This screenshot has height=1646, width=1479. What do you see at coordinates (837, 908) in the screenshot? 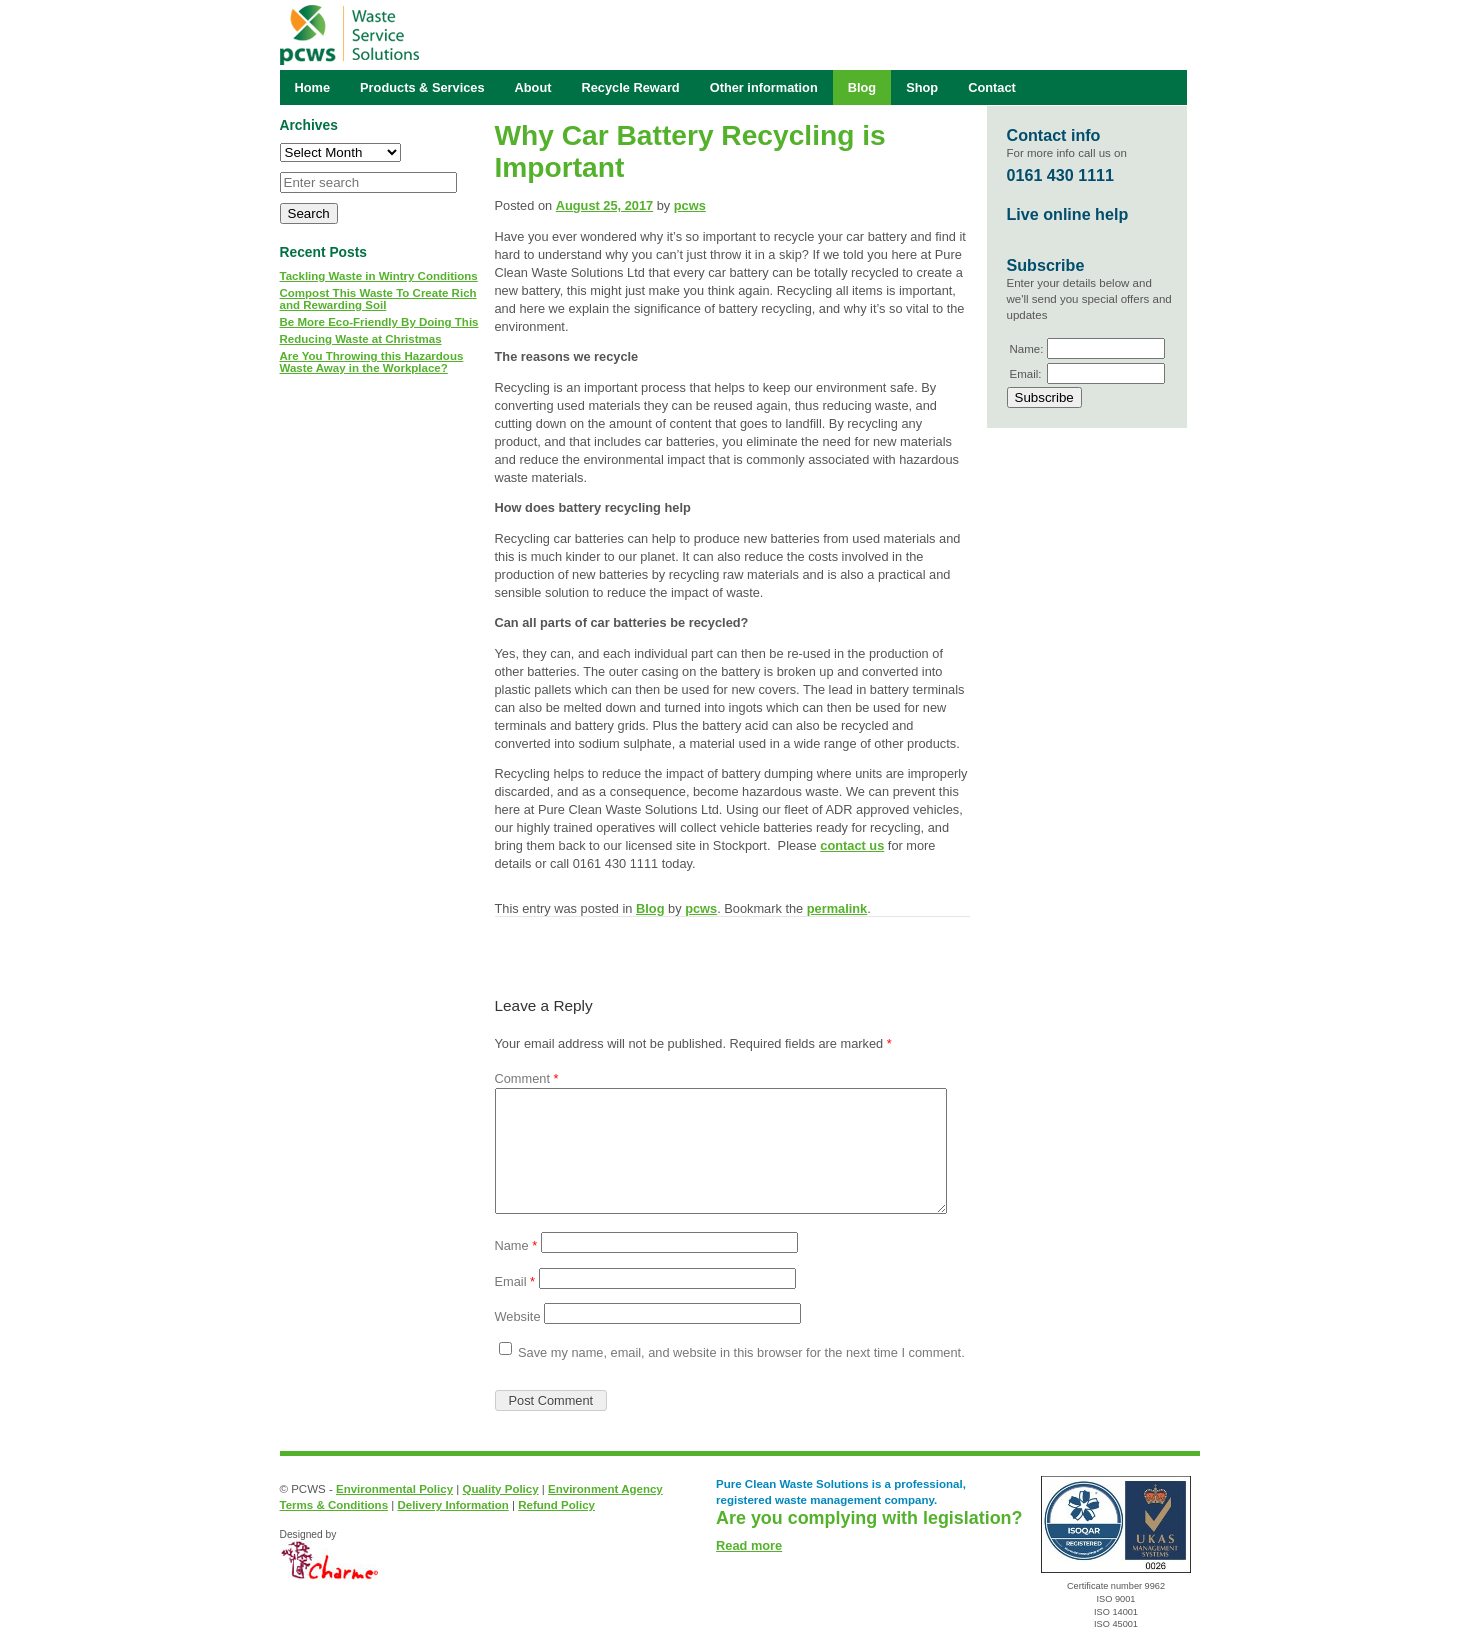
I see `permalink` at bounding box center [837, 908].